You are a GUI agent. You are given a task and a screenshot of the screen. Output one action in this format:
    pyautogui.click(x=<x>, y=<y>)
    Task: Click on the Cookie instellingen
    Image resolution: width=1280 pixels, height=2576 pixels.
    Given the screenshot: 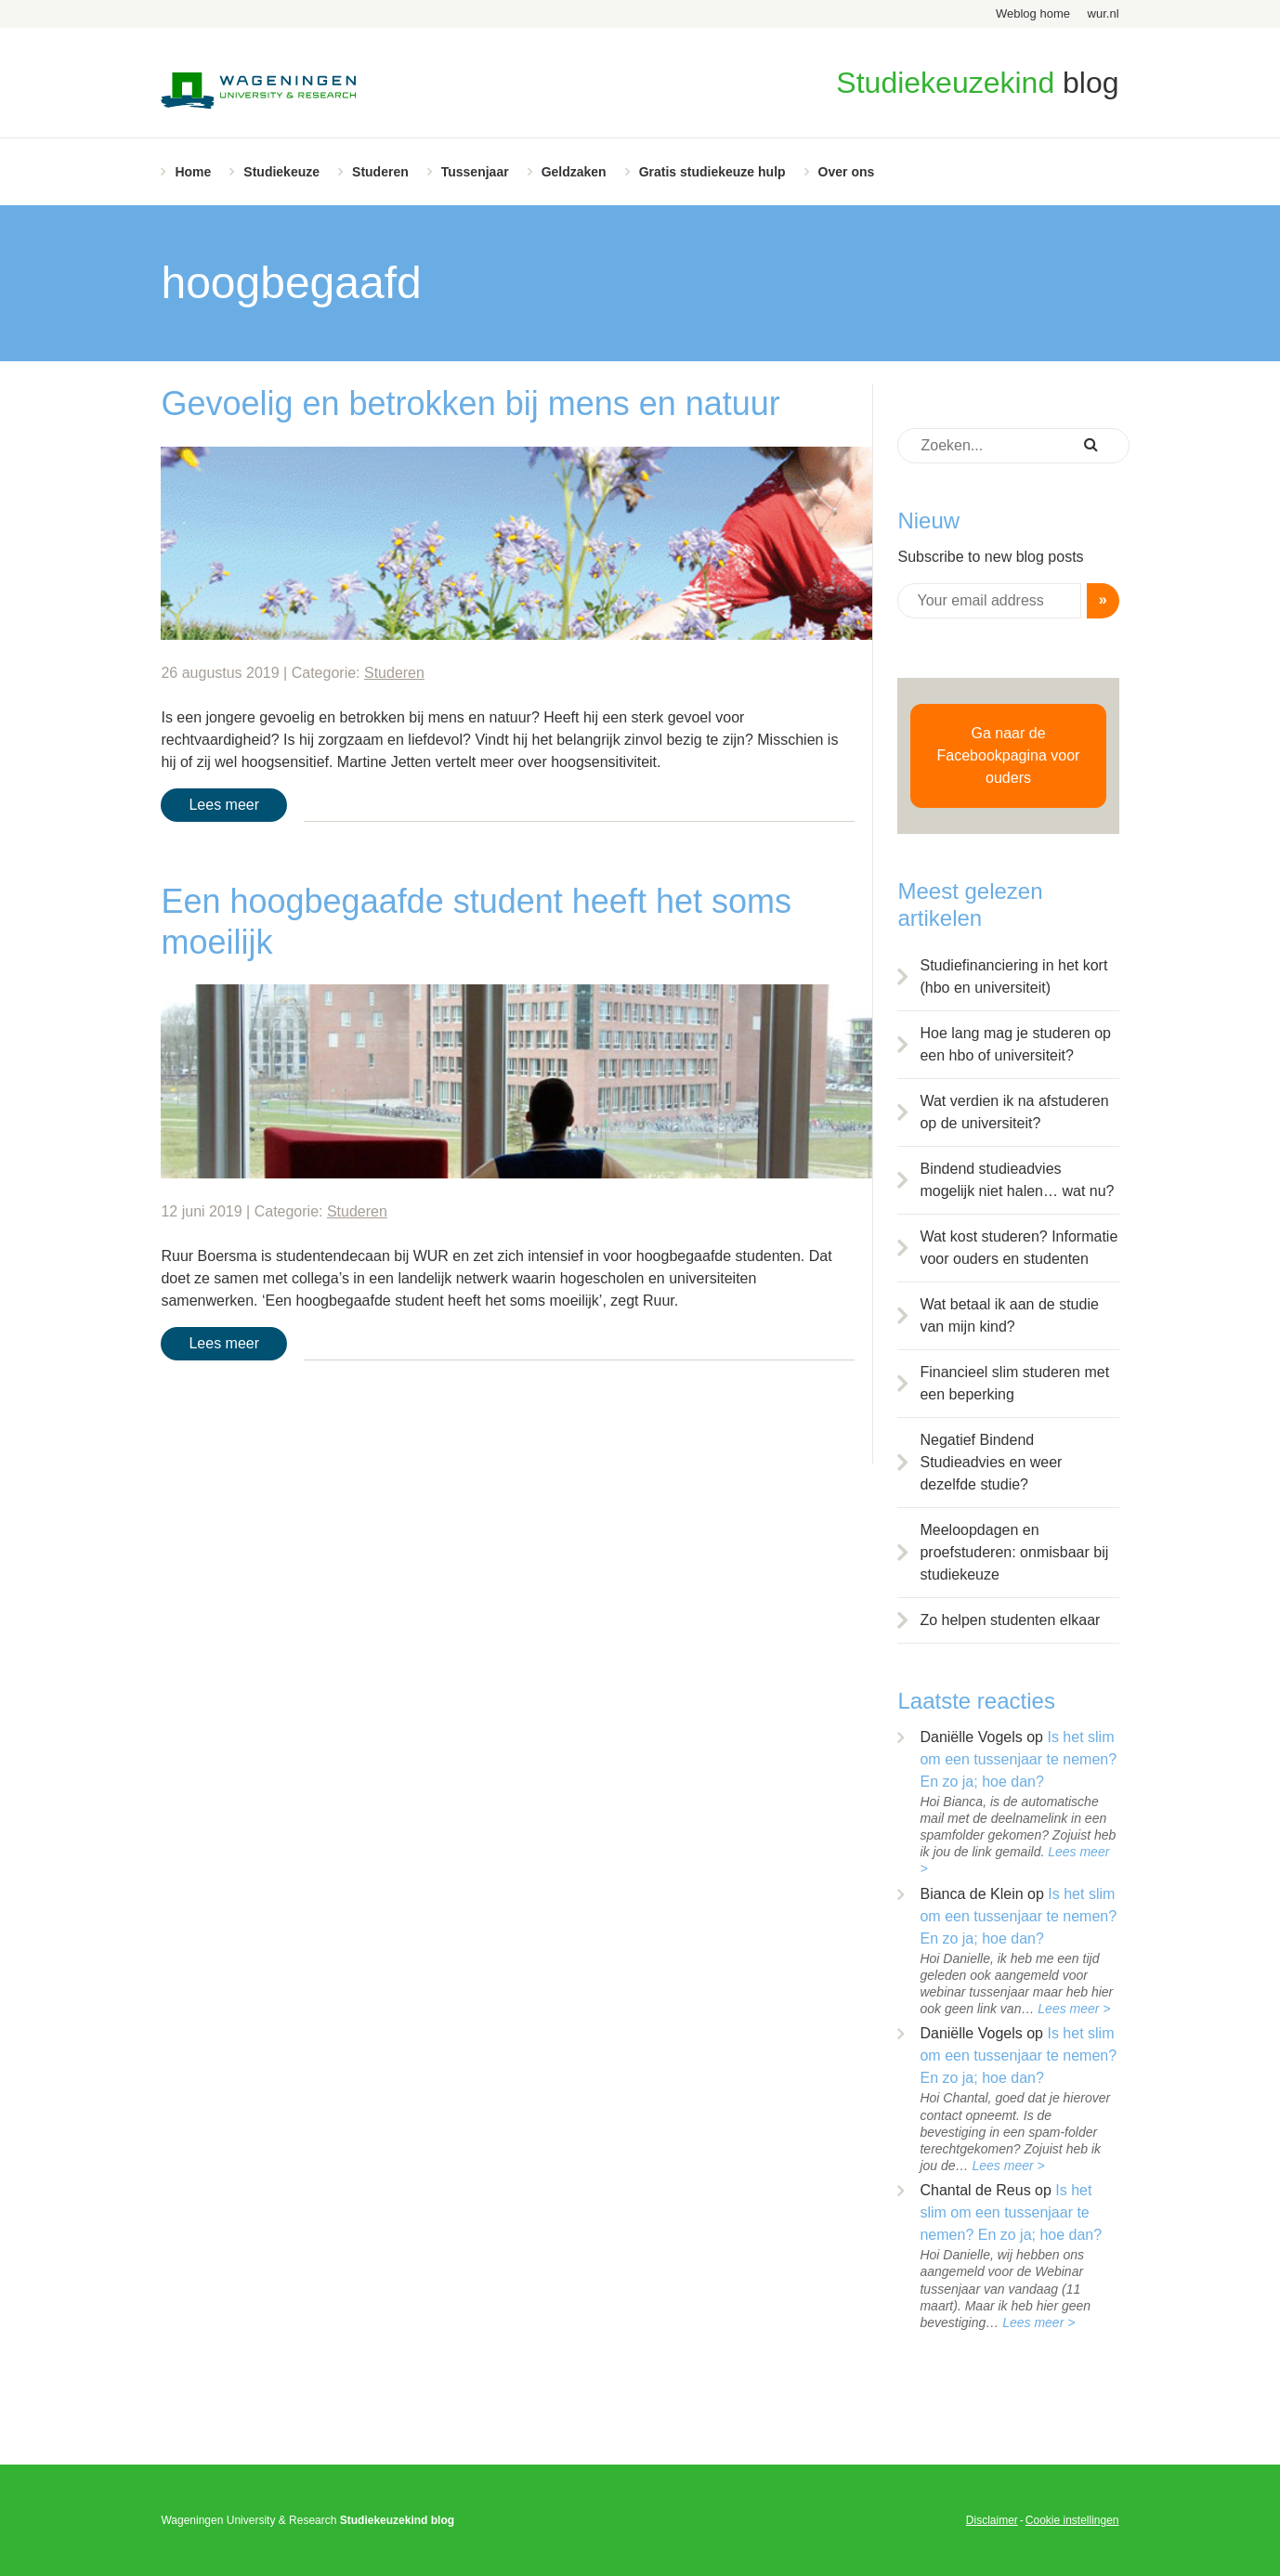 What is the action you would take?
    pyautogui.click(x=1072, y=2520)
    